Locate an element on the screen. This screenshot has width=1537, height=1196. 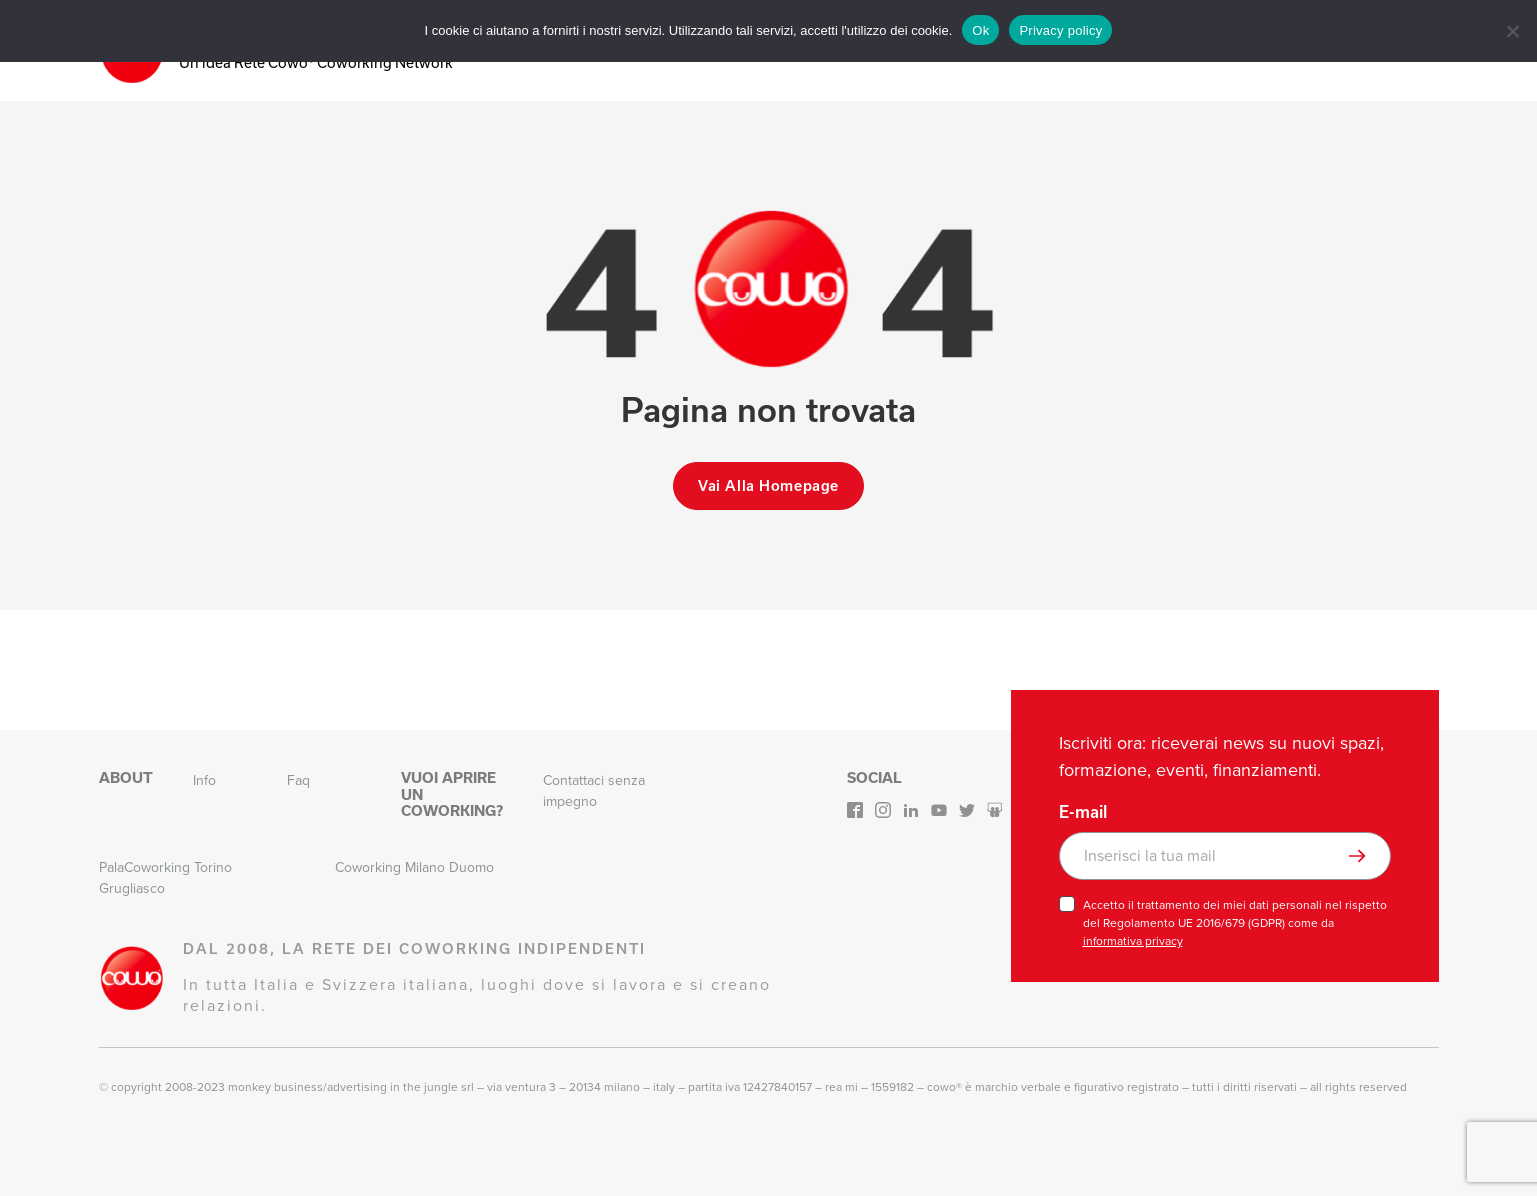
Coworking Milano Duomo is located at coordinates (414, 867).